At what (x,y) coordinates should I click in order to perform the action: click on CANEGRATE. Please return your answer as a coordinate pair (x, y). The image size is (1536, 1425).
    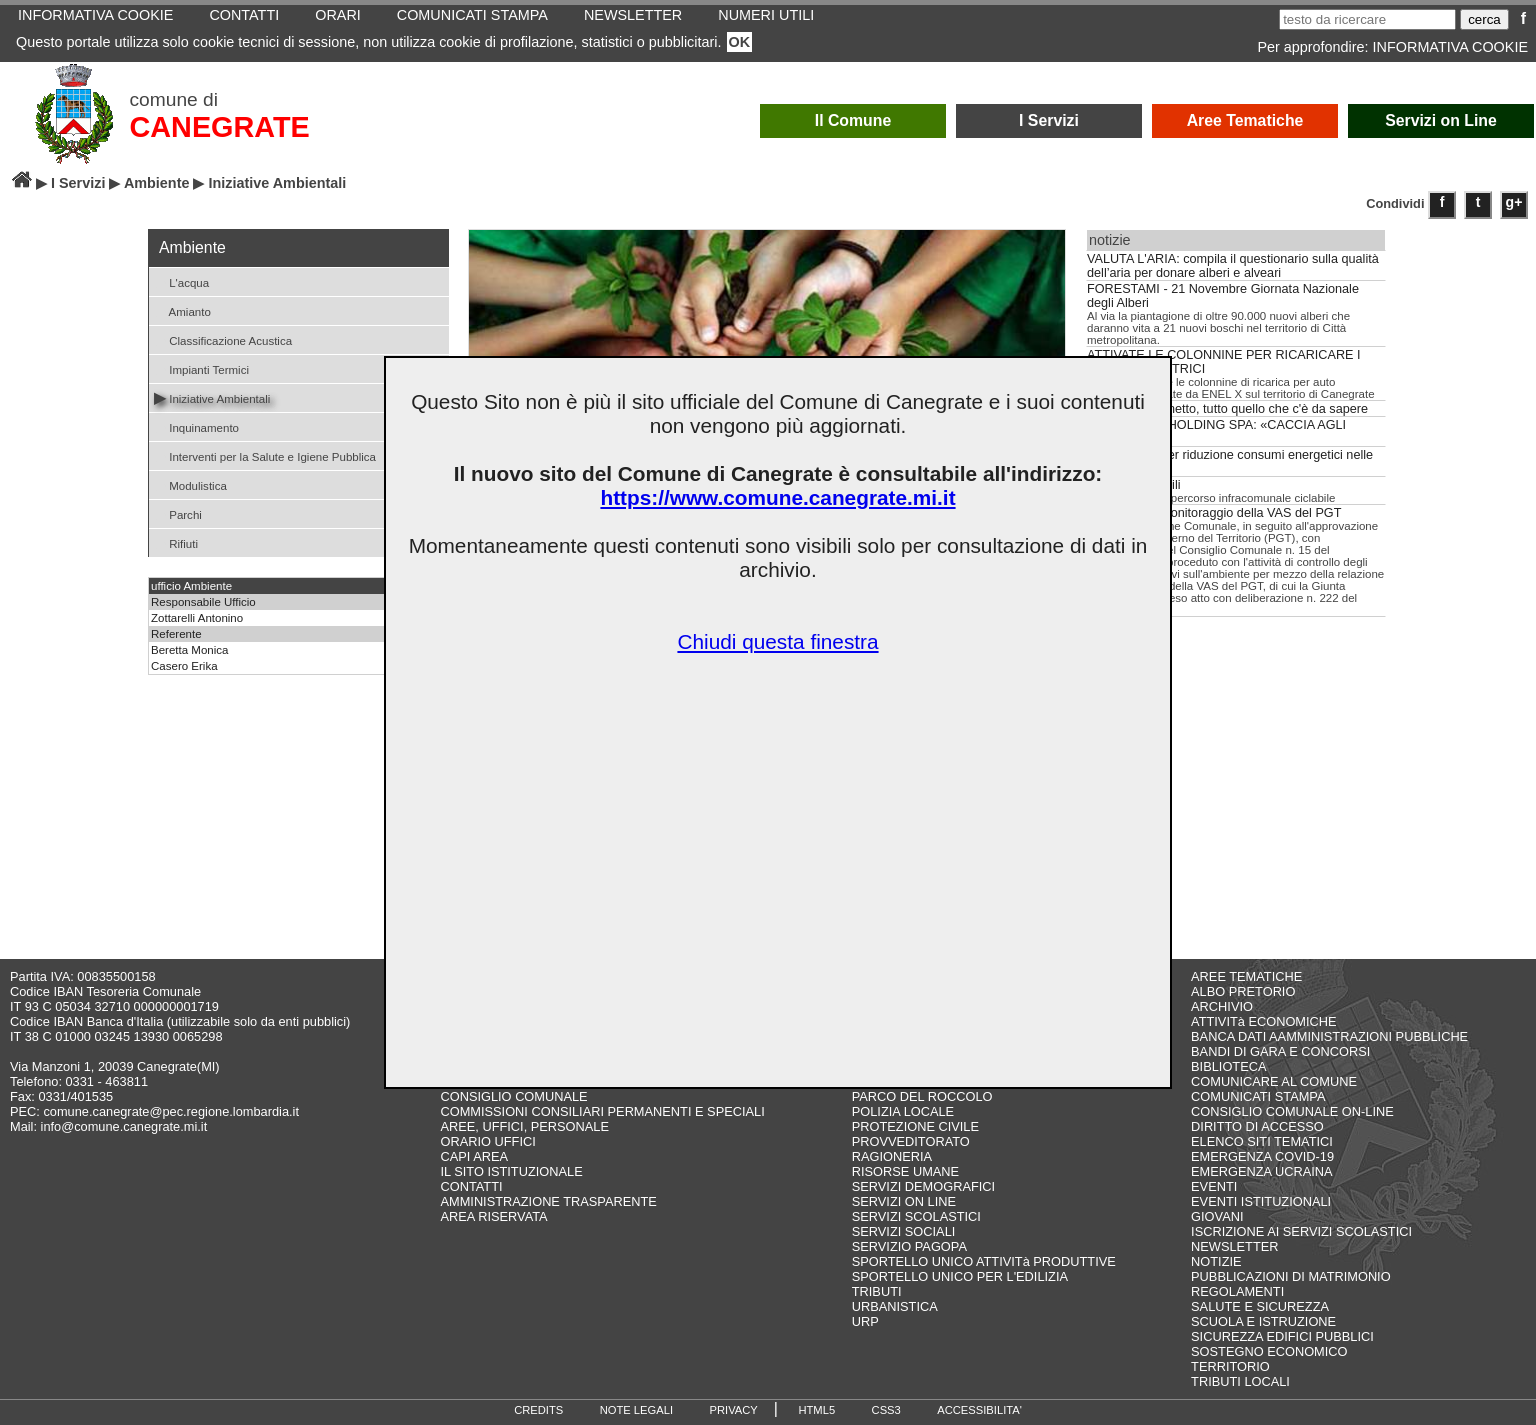
    Looking at the image, I should click on (220, 127).